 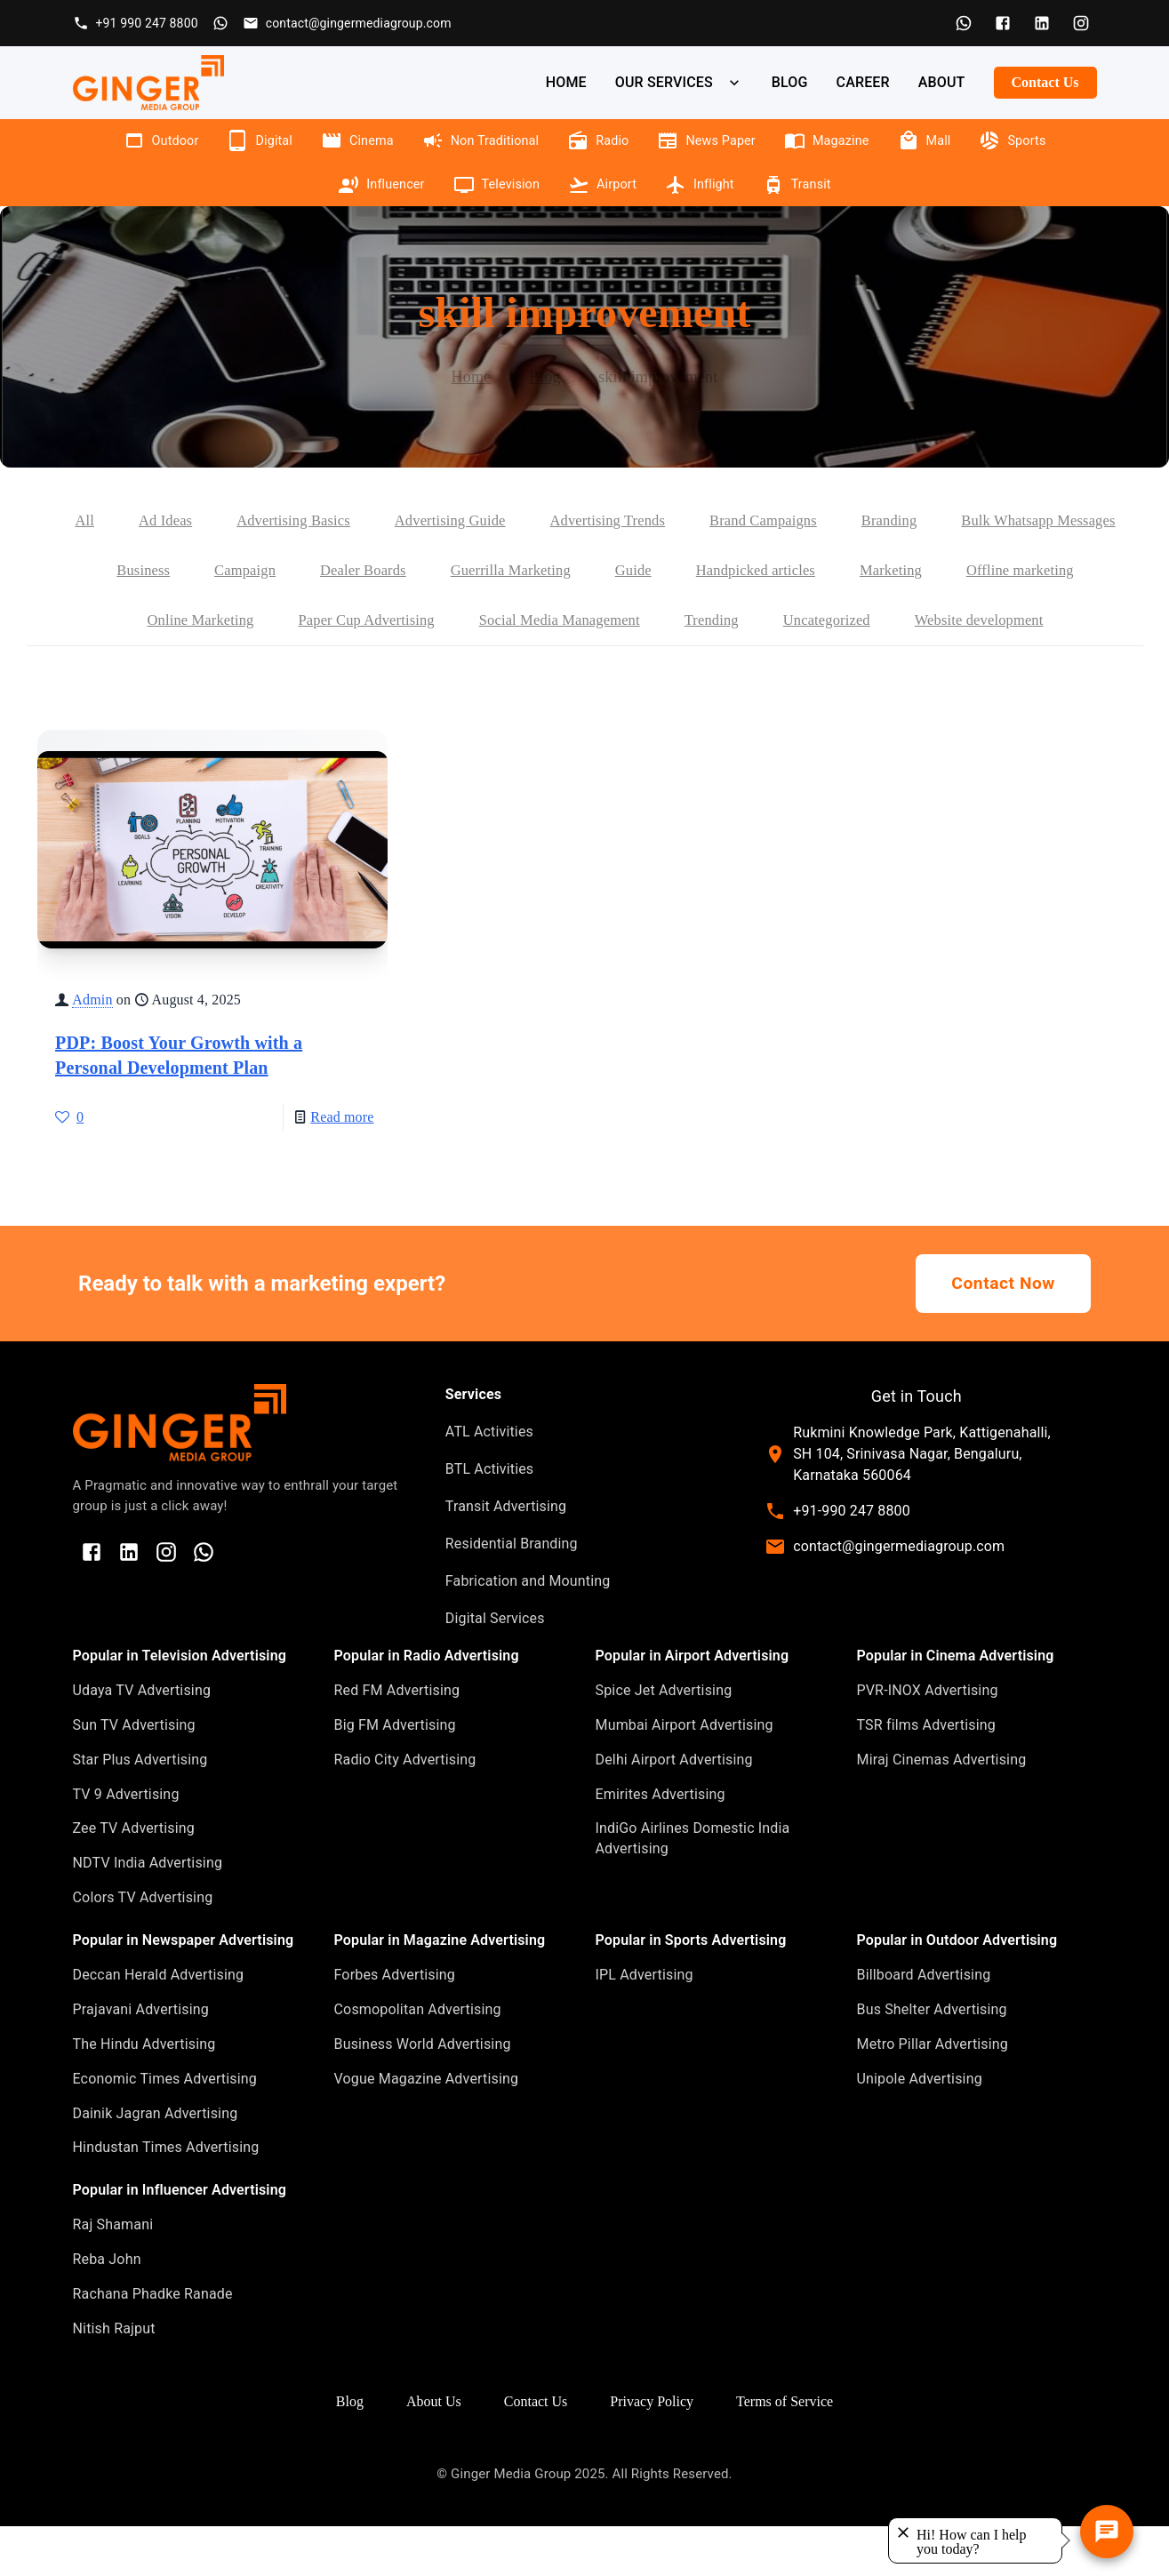 What do you see at coordinates (784, 2451) in the screenshot?
I see `Terms of Service` at bounding box center [784, 2451].